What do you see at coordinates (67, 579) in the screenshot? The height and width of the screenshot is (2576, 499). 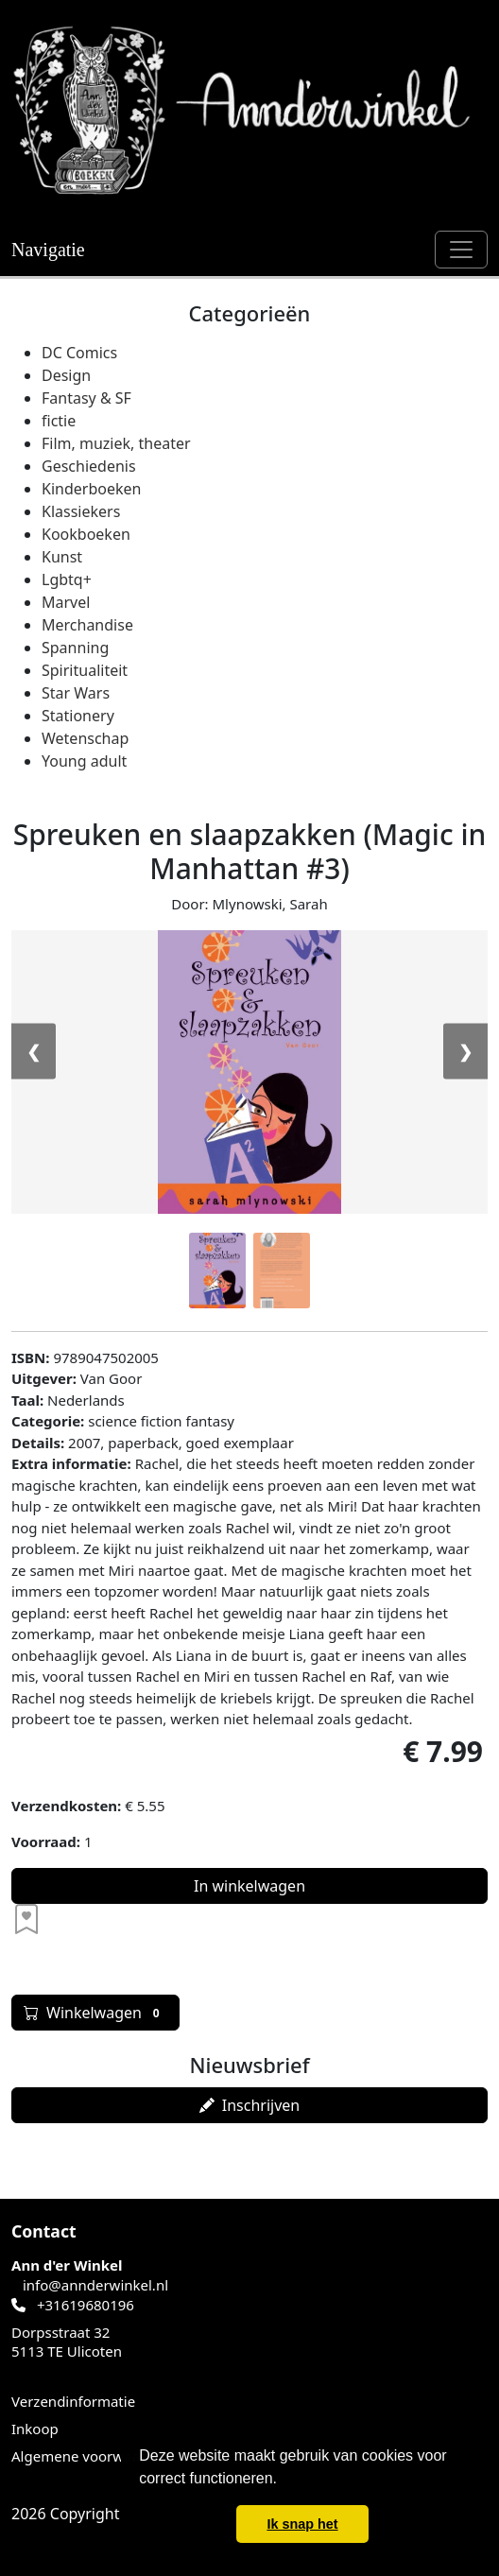 I see `Lgbtq+` at bounding box center [67, 579].